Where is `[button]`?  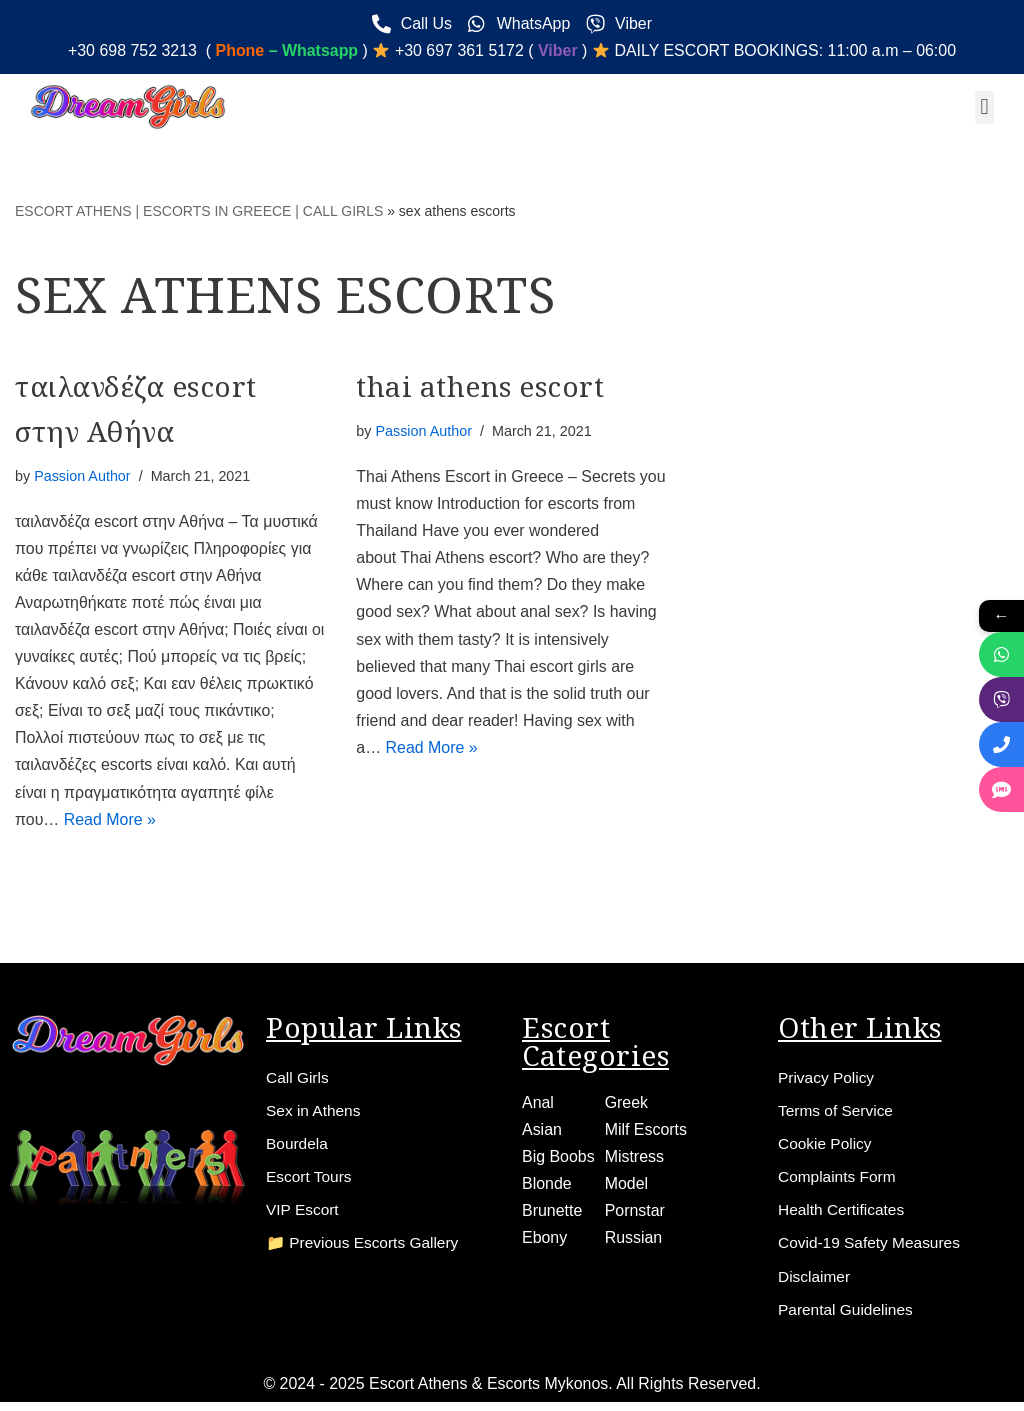
[button] is located at coordinates (984, 107).